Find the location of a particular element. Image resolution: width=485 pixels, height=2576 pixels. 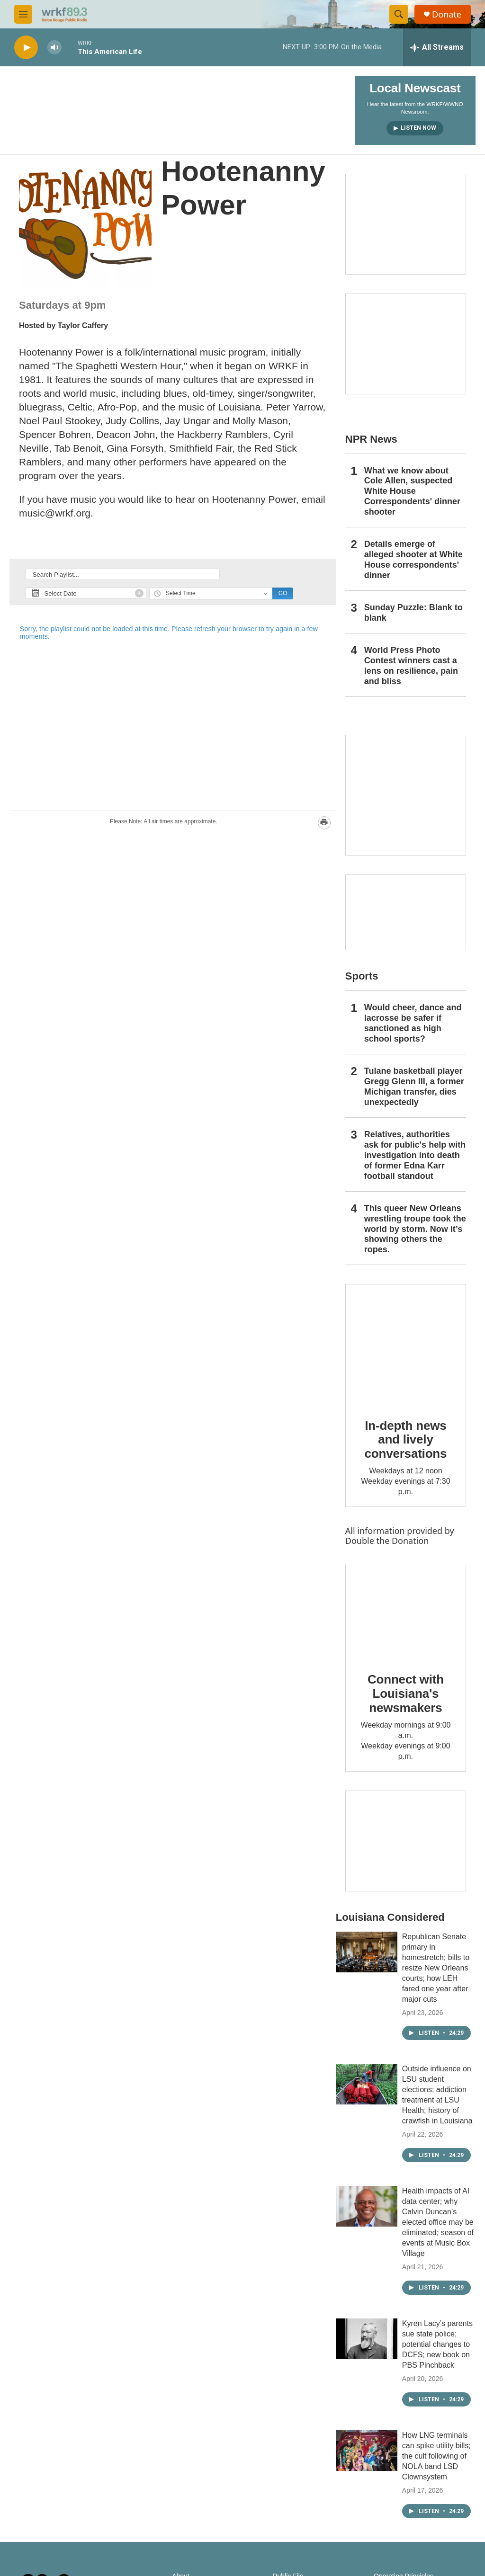

[volume] is located at coordinates (54, 47).